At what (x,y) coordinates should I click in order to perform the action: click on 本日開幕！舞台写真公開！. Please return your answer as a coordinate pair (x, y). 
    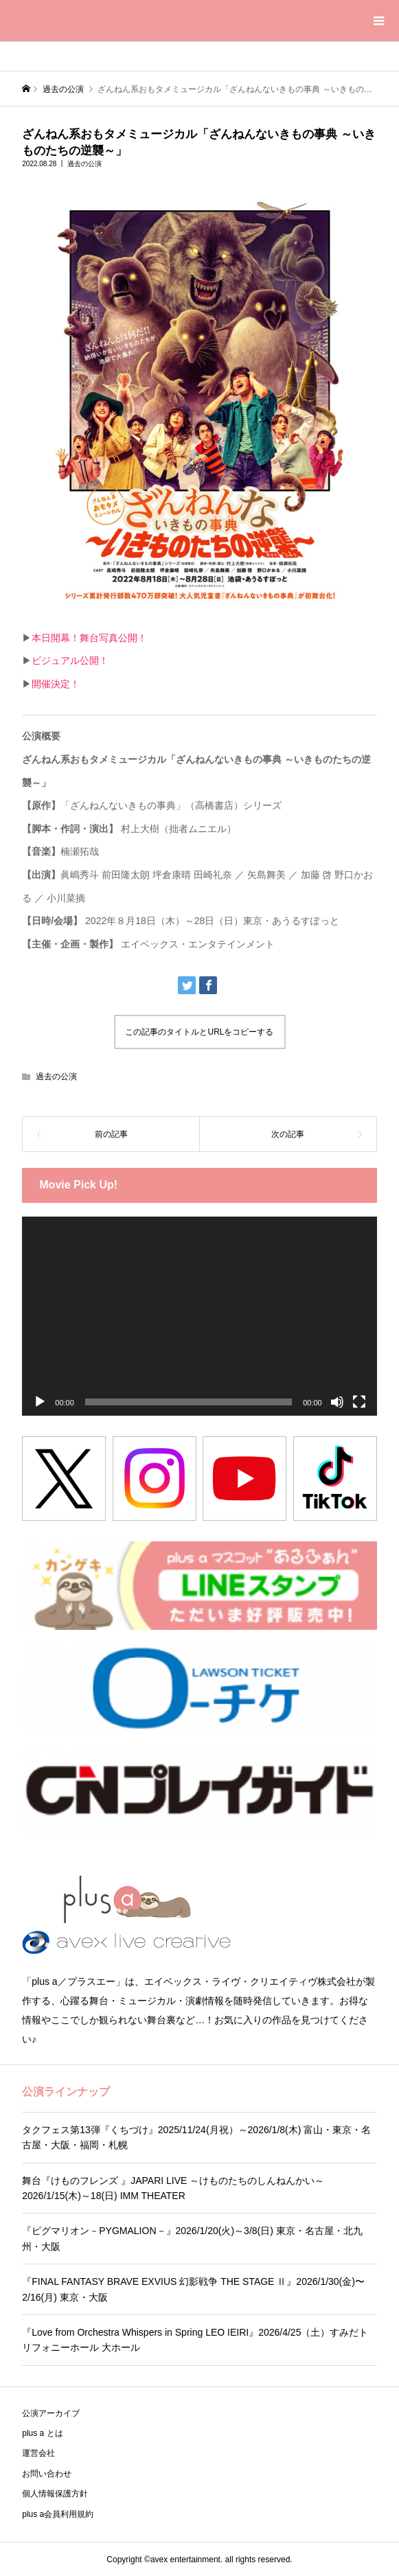
    Looking at the image, I should click on (89, 637).